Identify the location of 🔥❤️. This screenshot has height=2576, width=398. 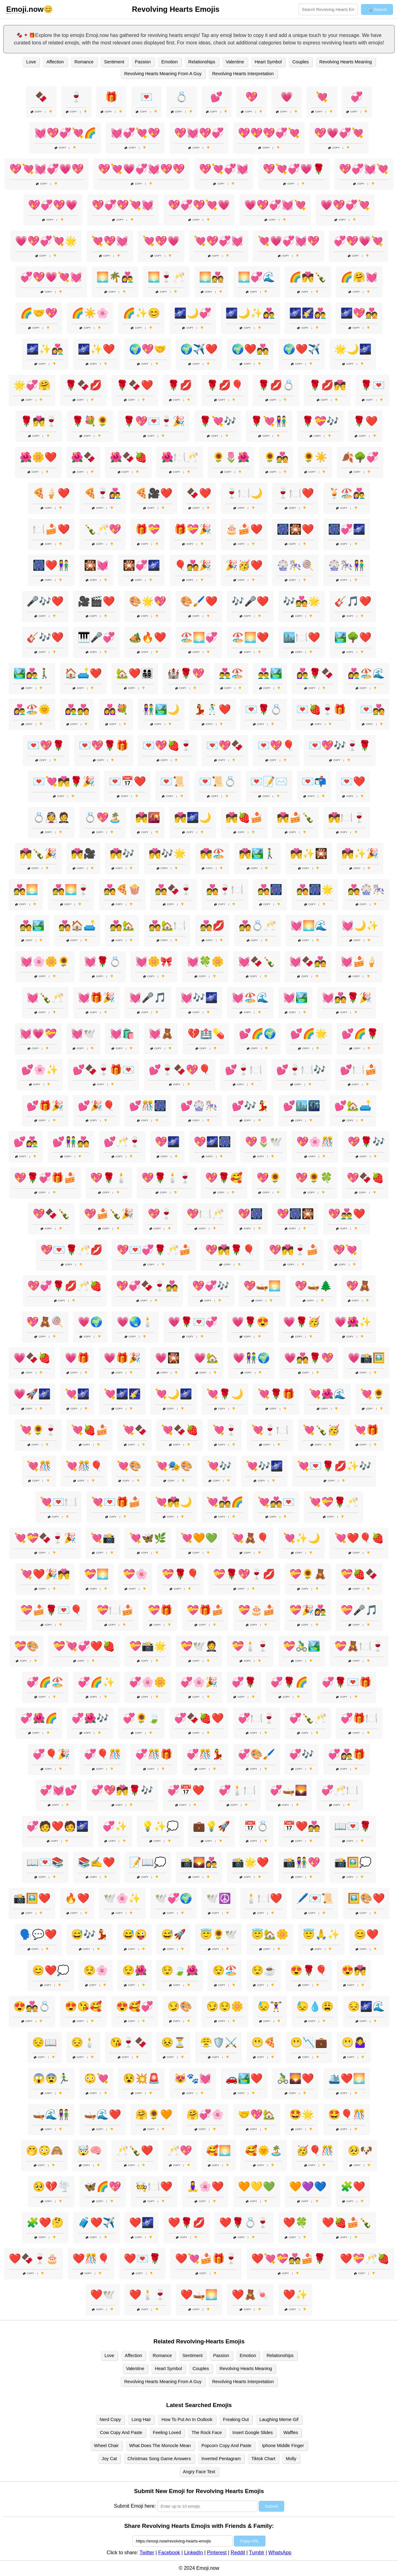
(77, 1898).